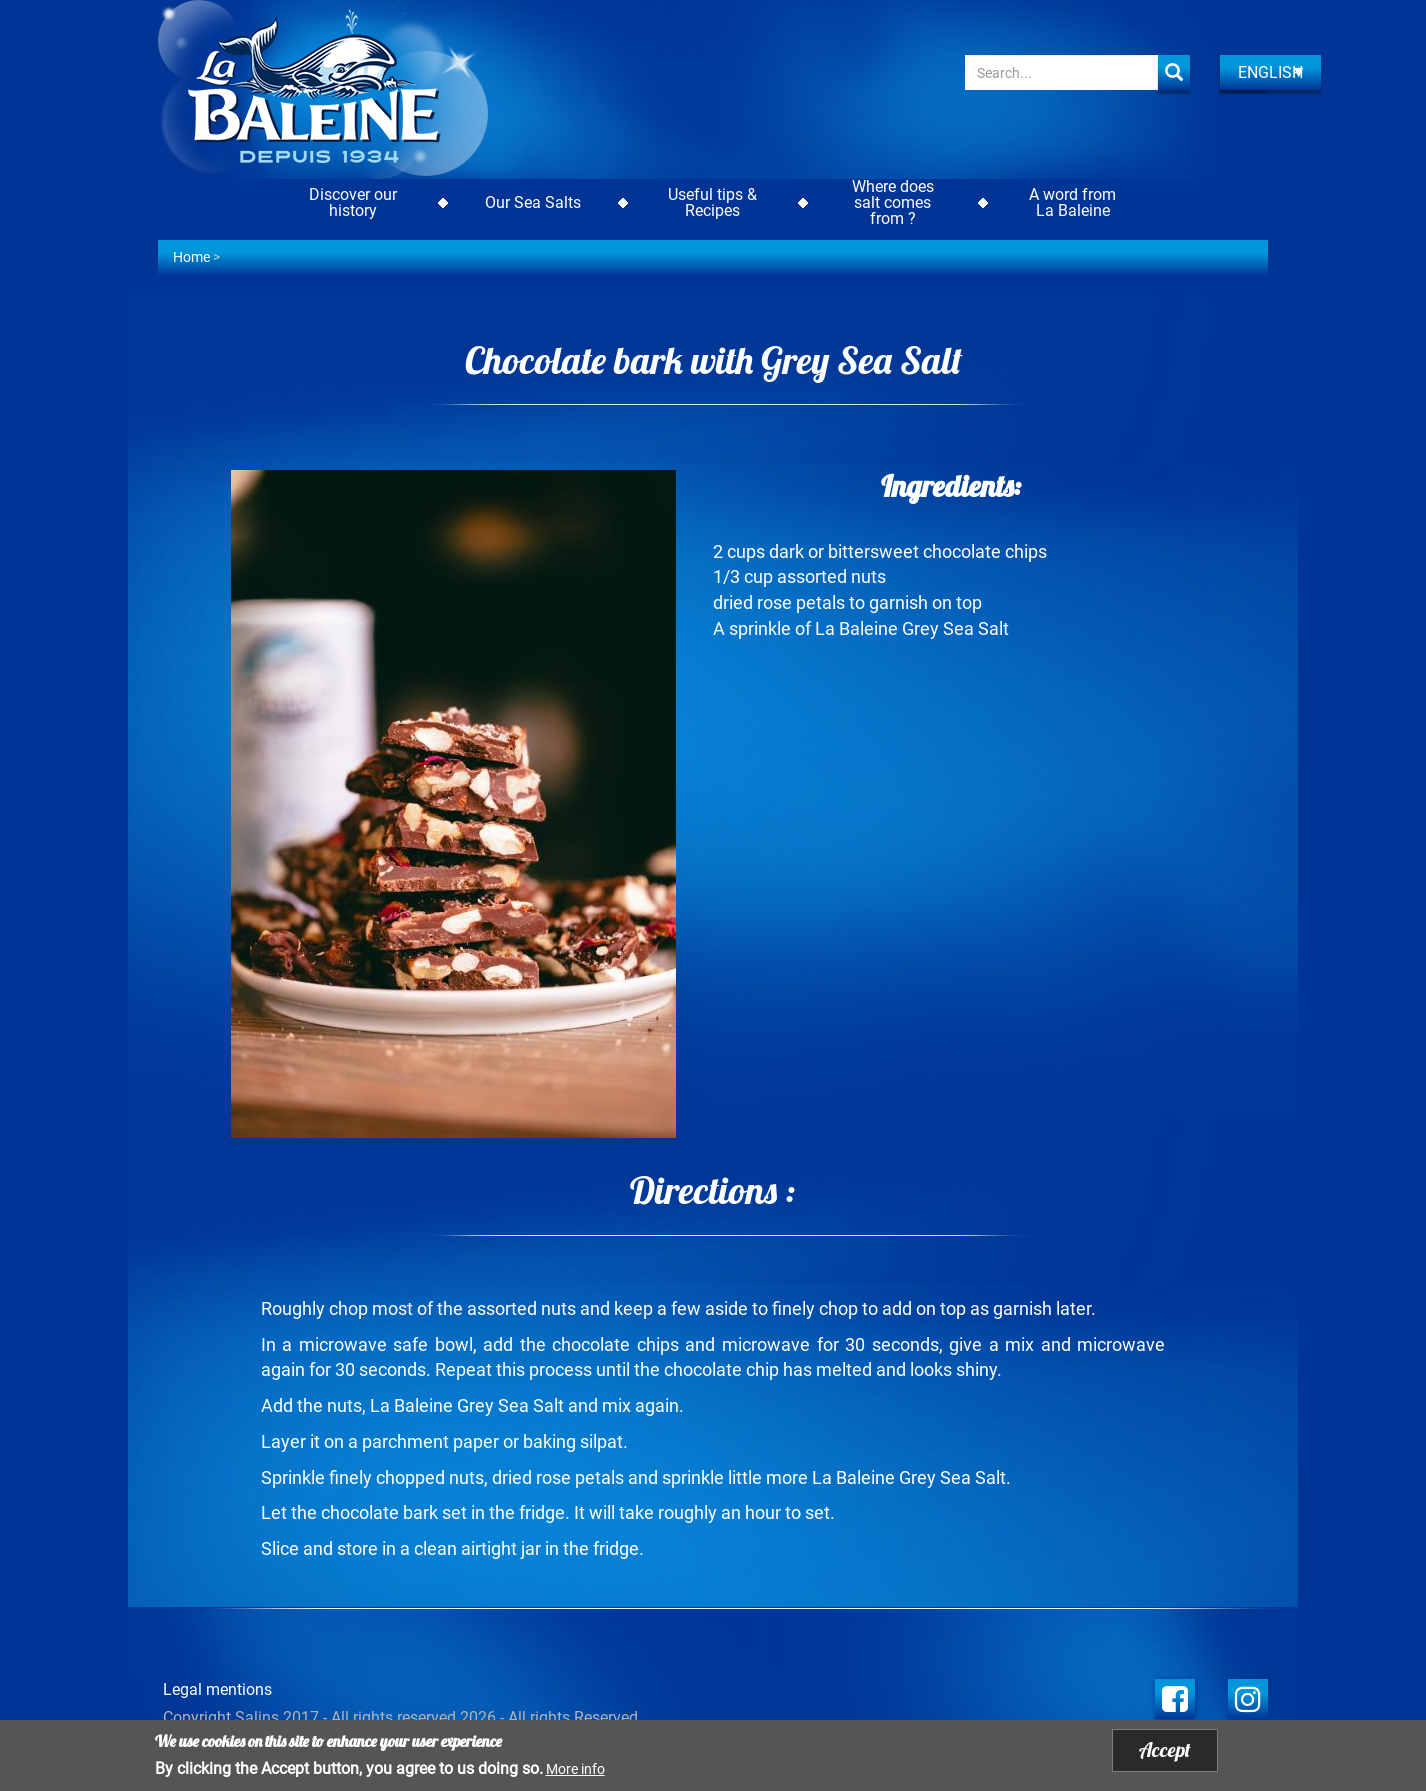  Describe the element at coordinates (575, 1772) in the screenshot. I see `More info` at that location.